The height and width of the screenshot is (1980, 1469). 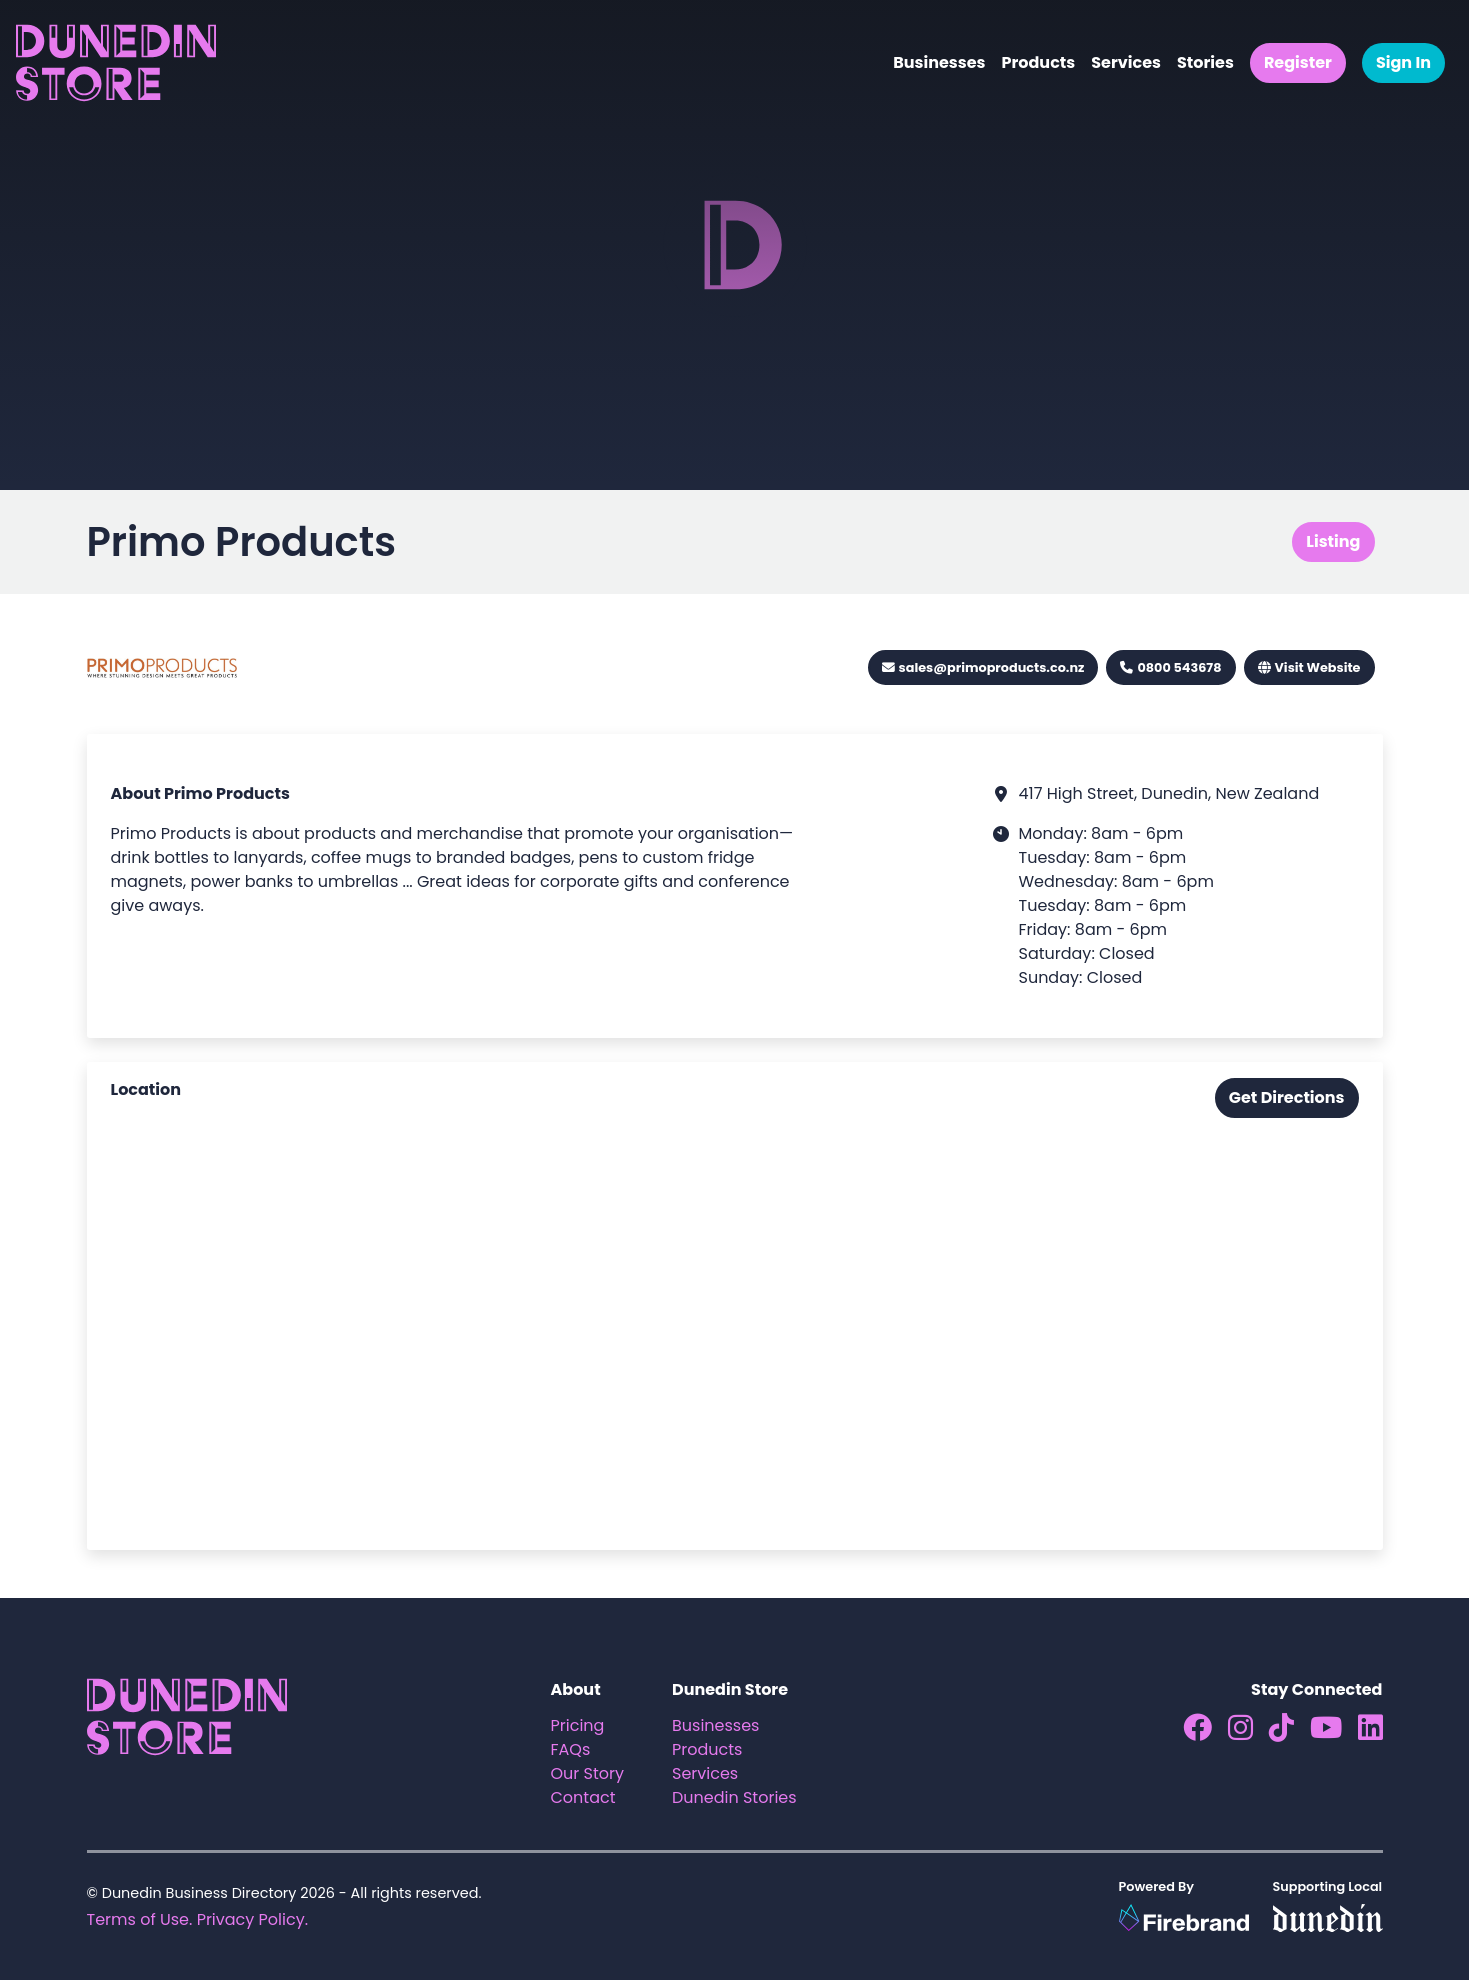 I want to click on Products, so click(x=1038, y=62).